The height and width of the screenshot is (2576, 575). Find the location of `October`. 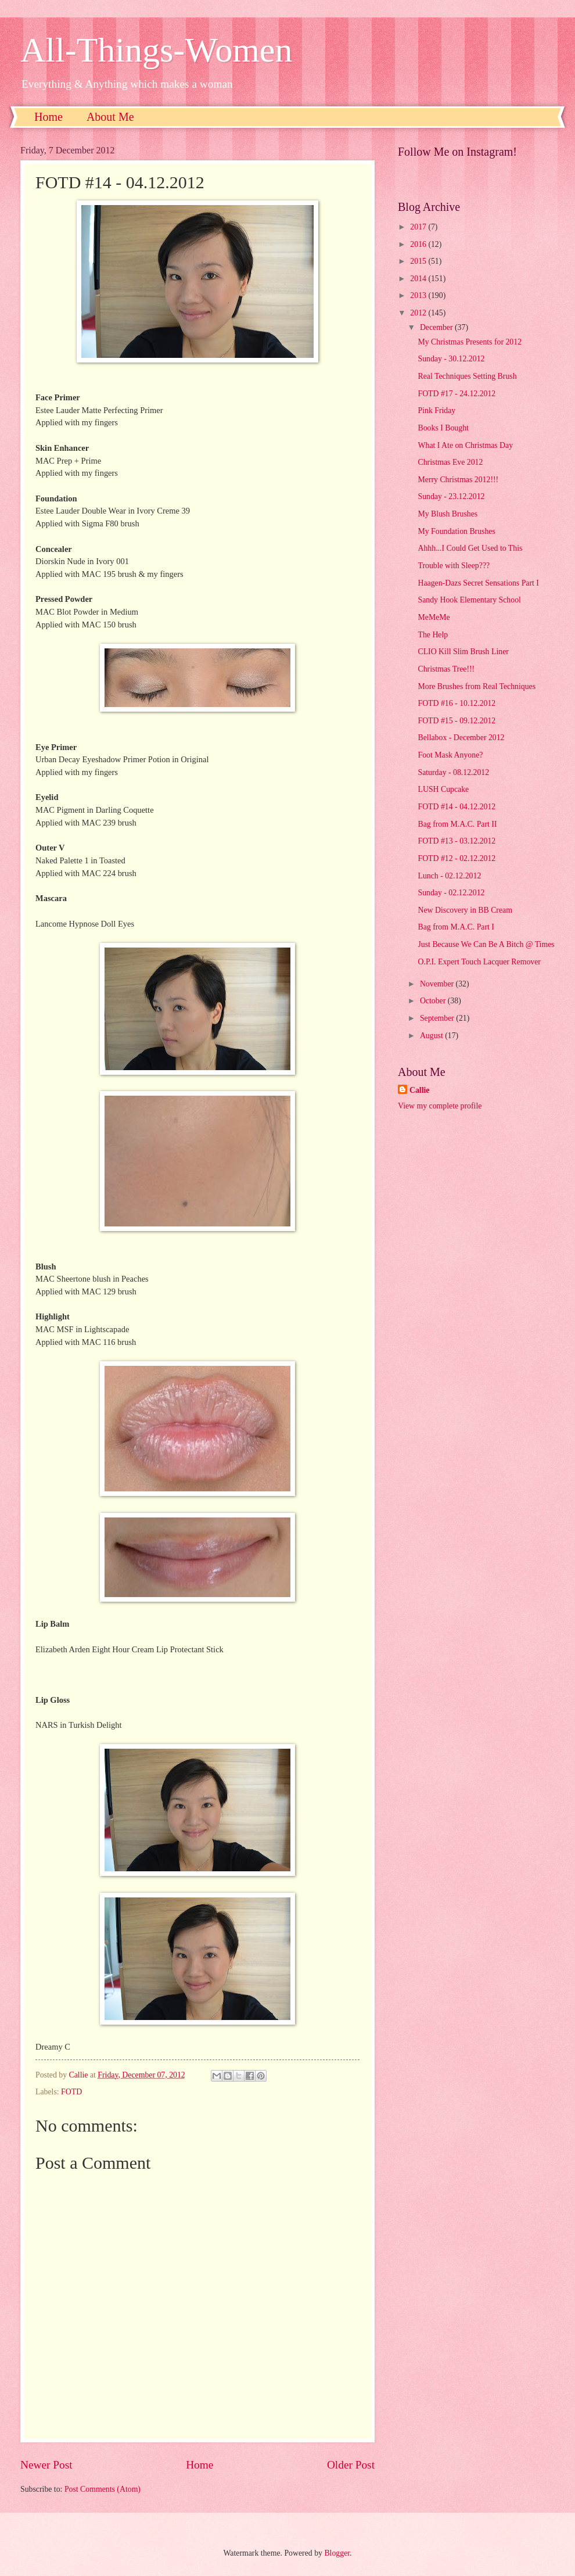

October is located at coordinates (434, 1000).